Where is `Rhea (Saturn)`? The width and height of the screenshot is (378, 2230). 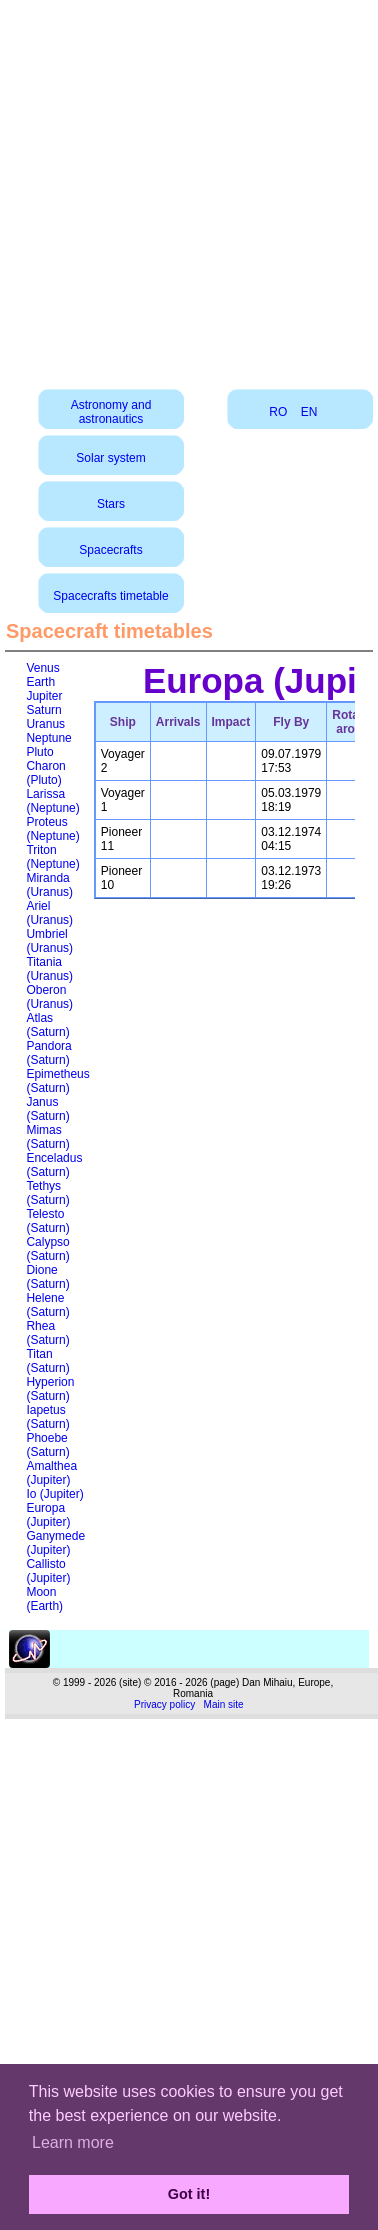
Rhea (Saturn) is located at coordinates (47, 1333).